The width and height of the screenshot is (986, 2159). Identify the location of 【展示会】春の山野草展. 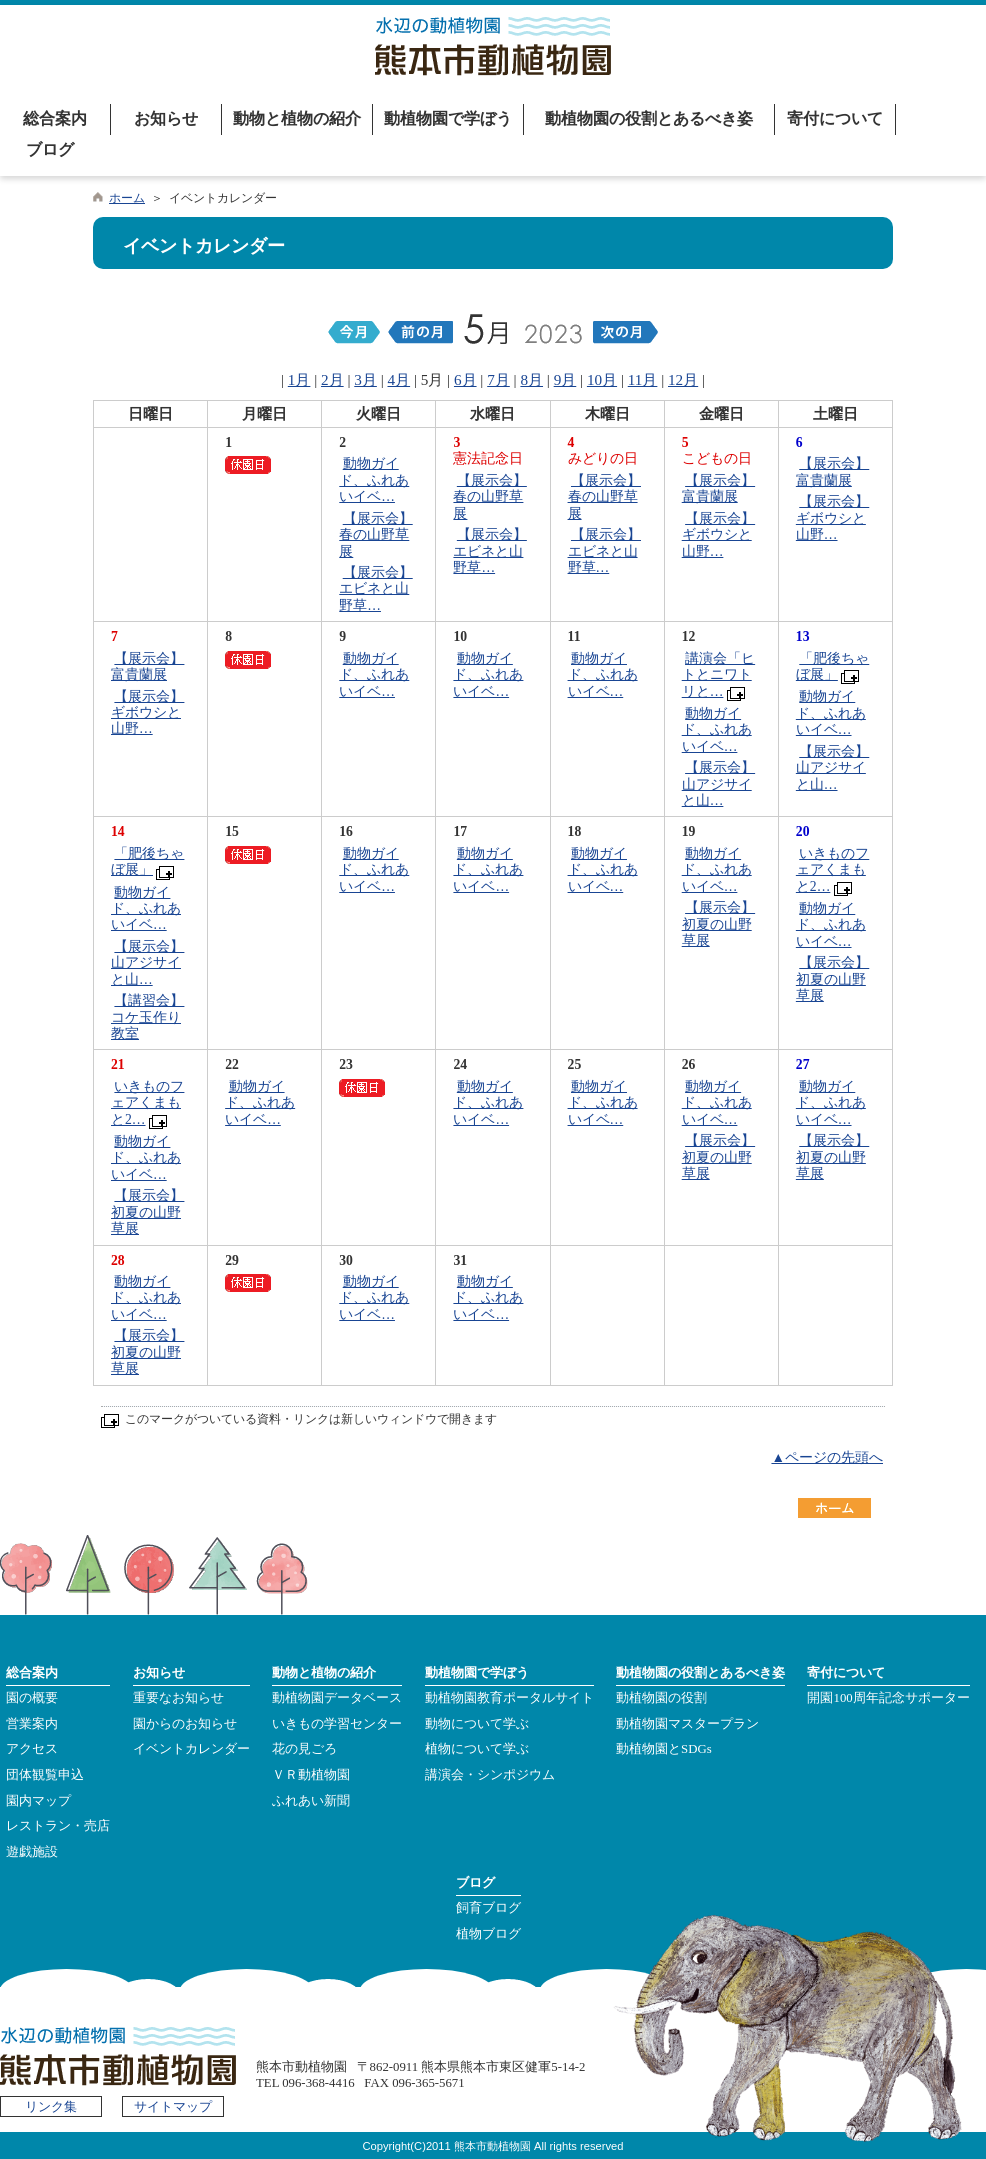
(375, 535).